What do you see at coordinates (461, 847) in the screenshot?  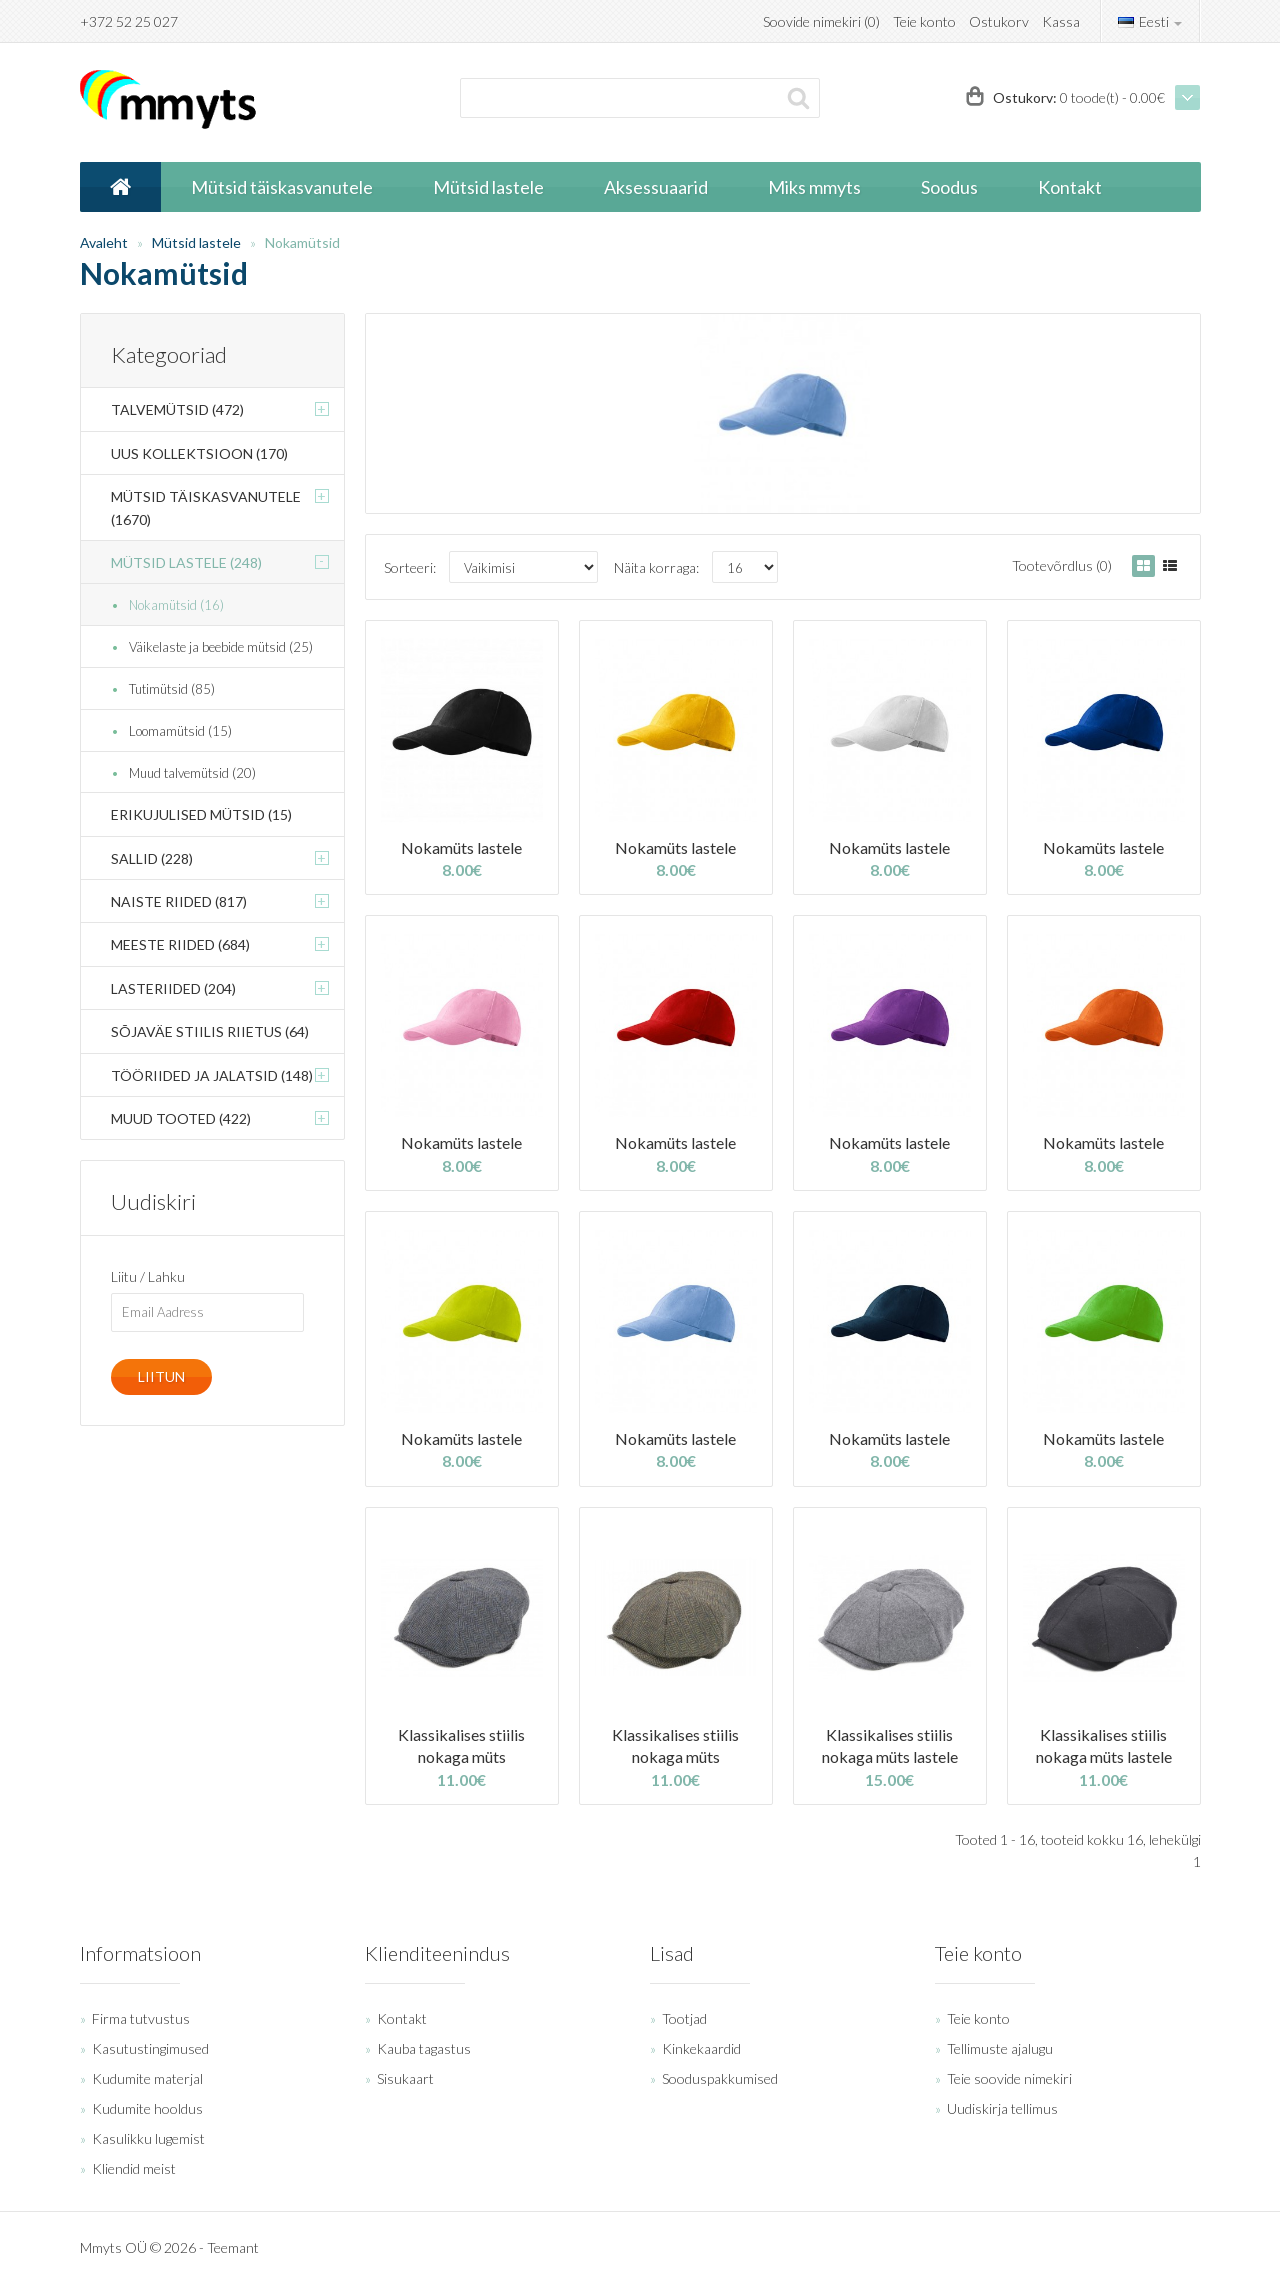 I see `Nokamüts lastele` at bounding box center [461, 847].